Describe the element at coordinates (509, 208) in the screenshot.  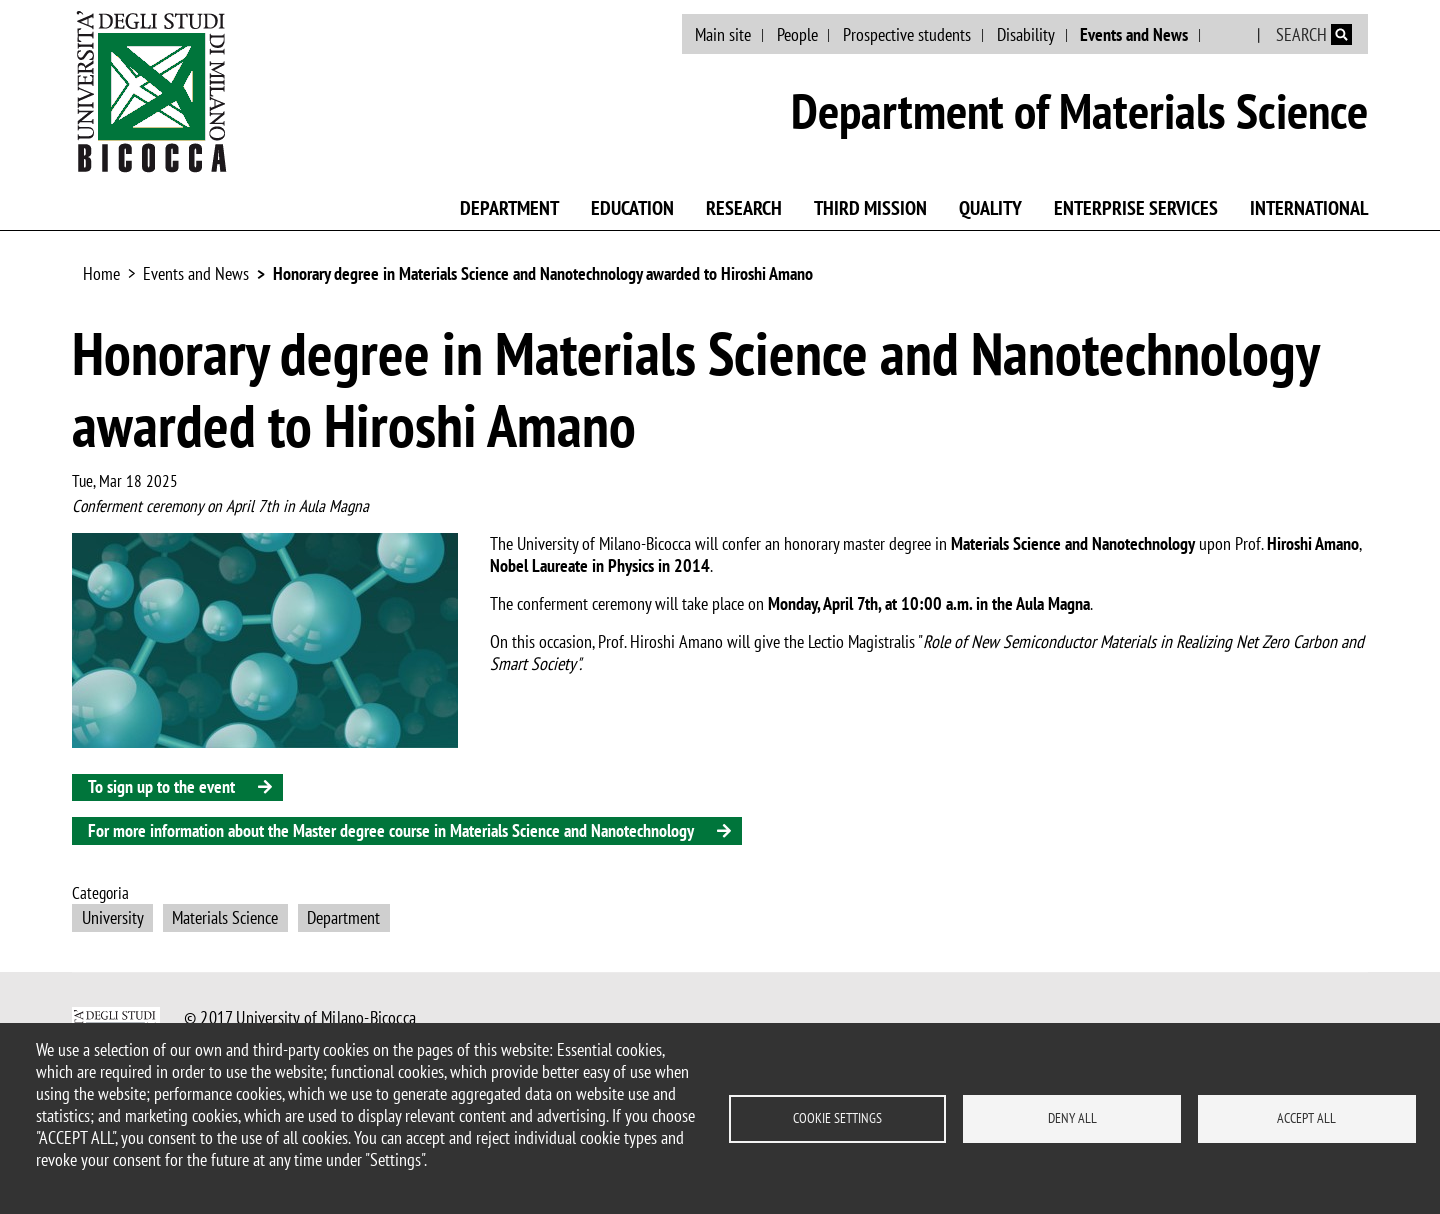
I see `Department` at that location.